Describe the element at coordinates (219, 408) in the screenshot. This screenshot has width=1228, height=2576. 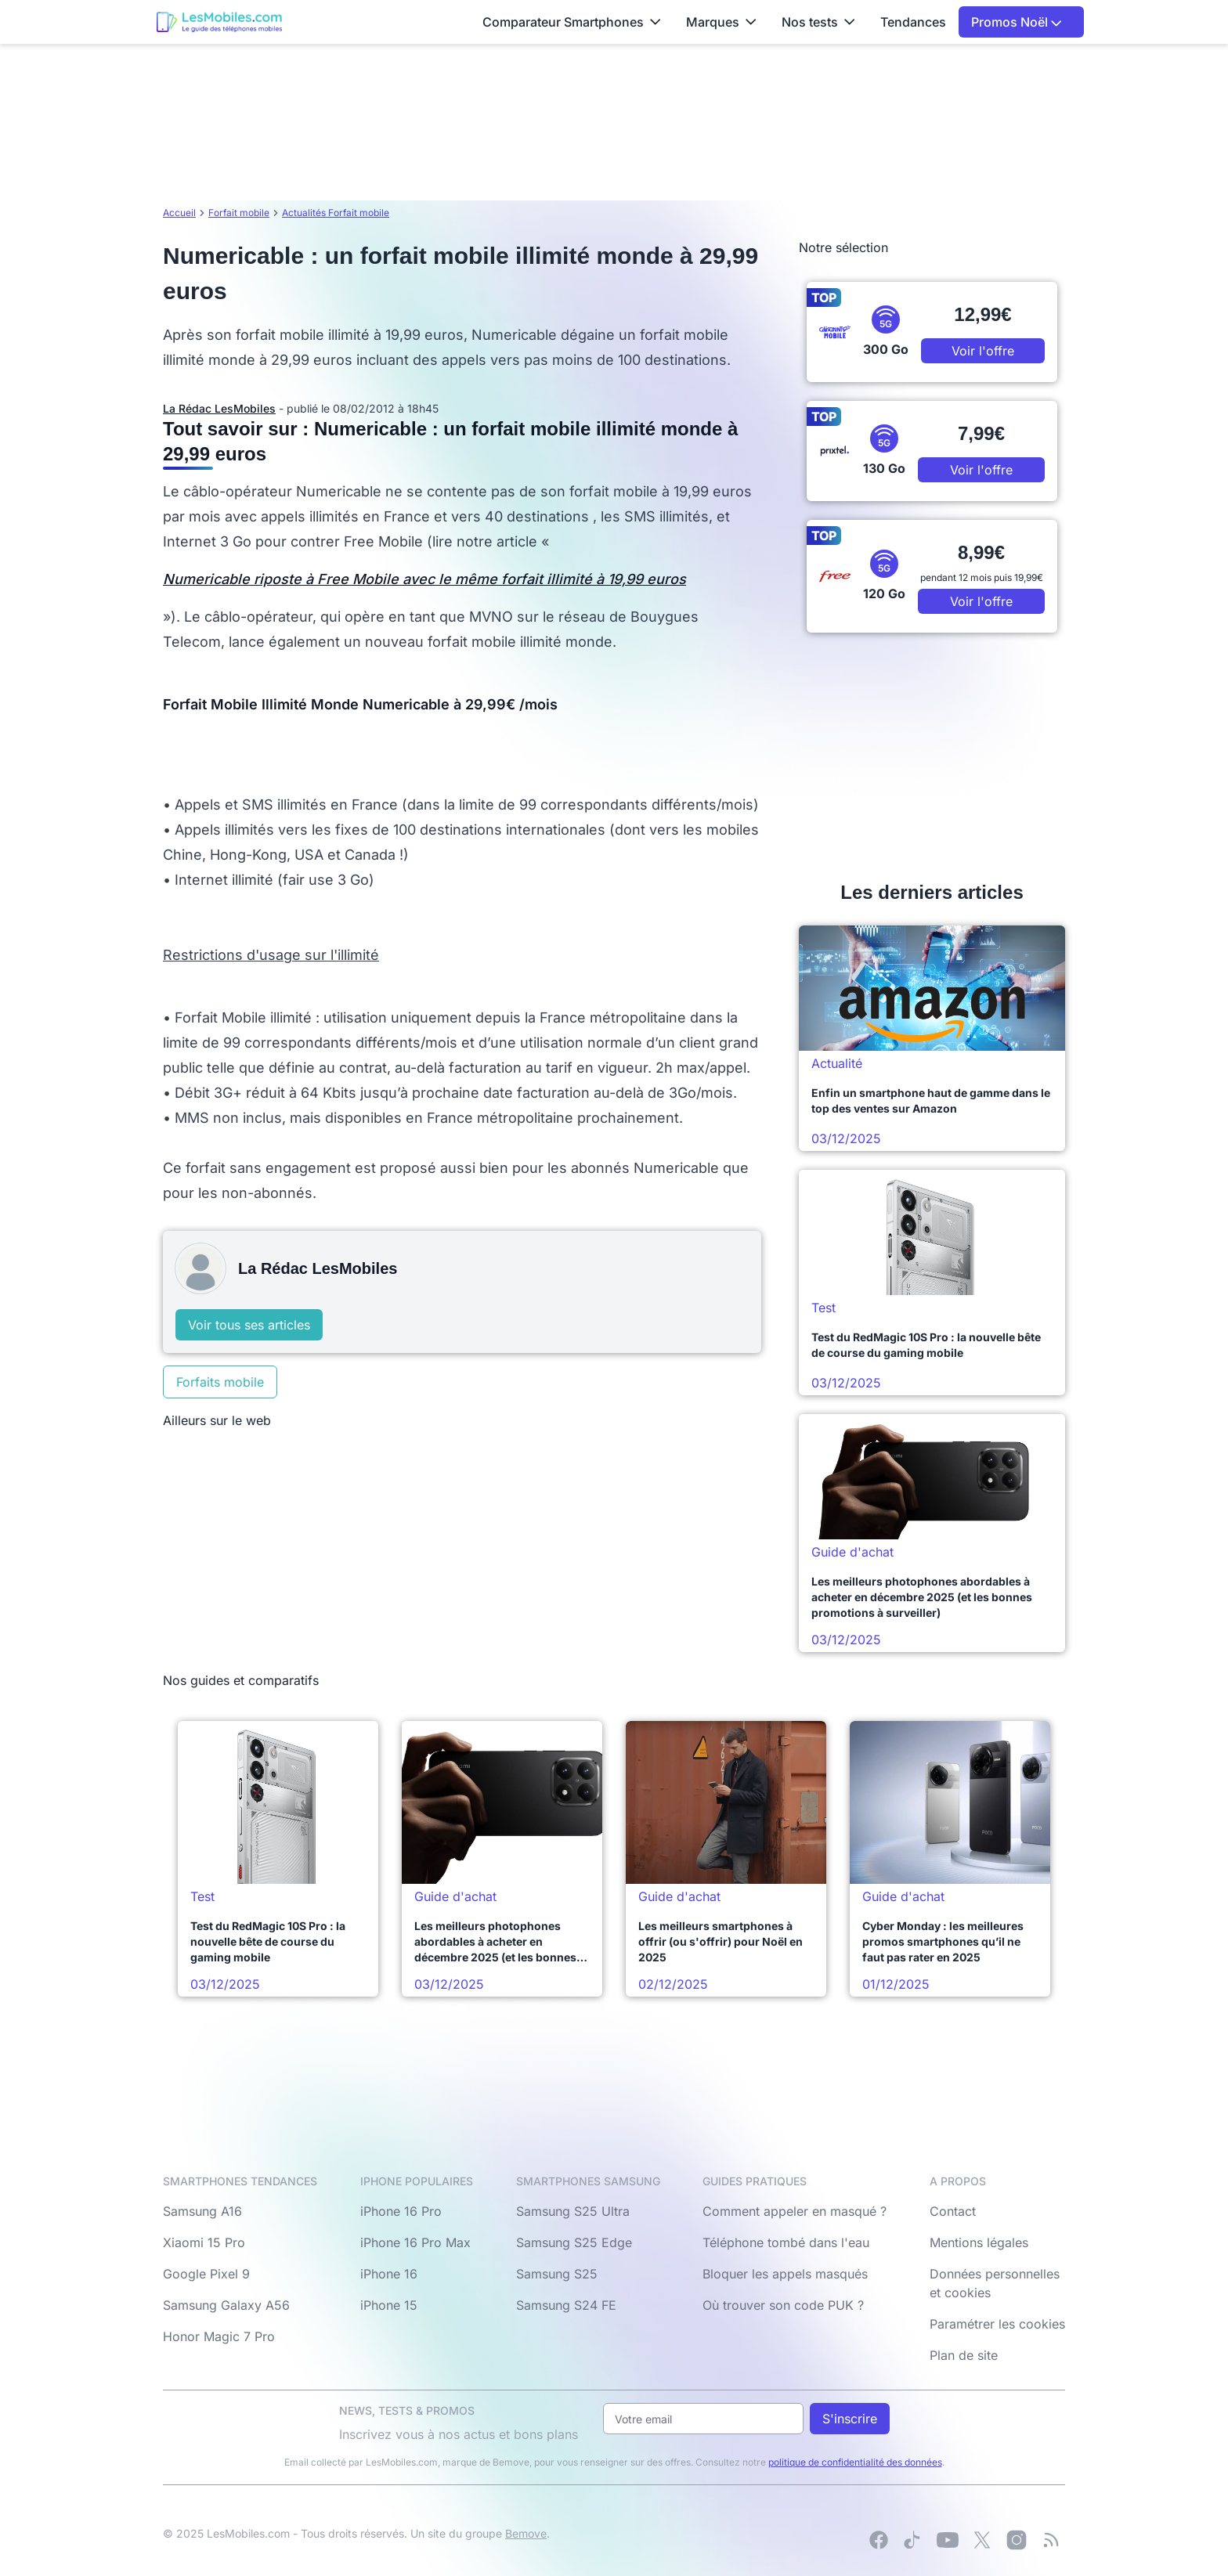
I see `La Rédac LesMobiles` at that location.